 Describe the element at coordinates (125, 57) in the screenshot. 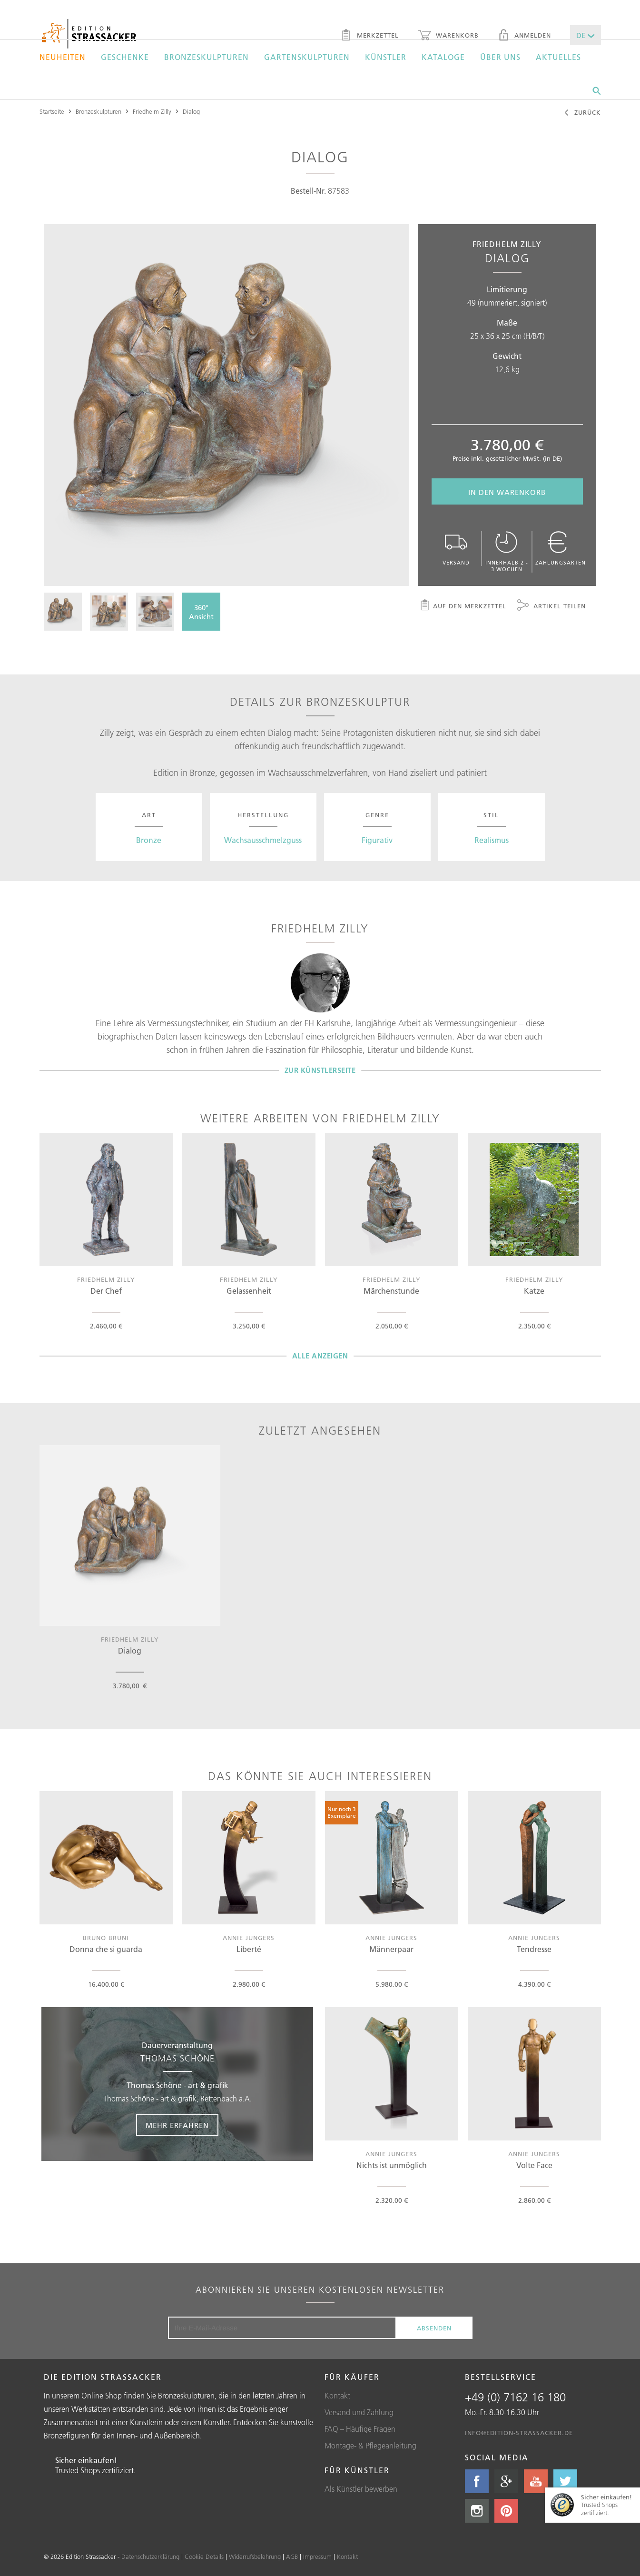

I see `Geschenke` at that location.